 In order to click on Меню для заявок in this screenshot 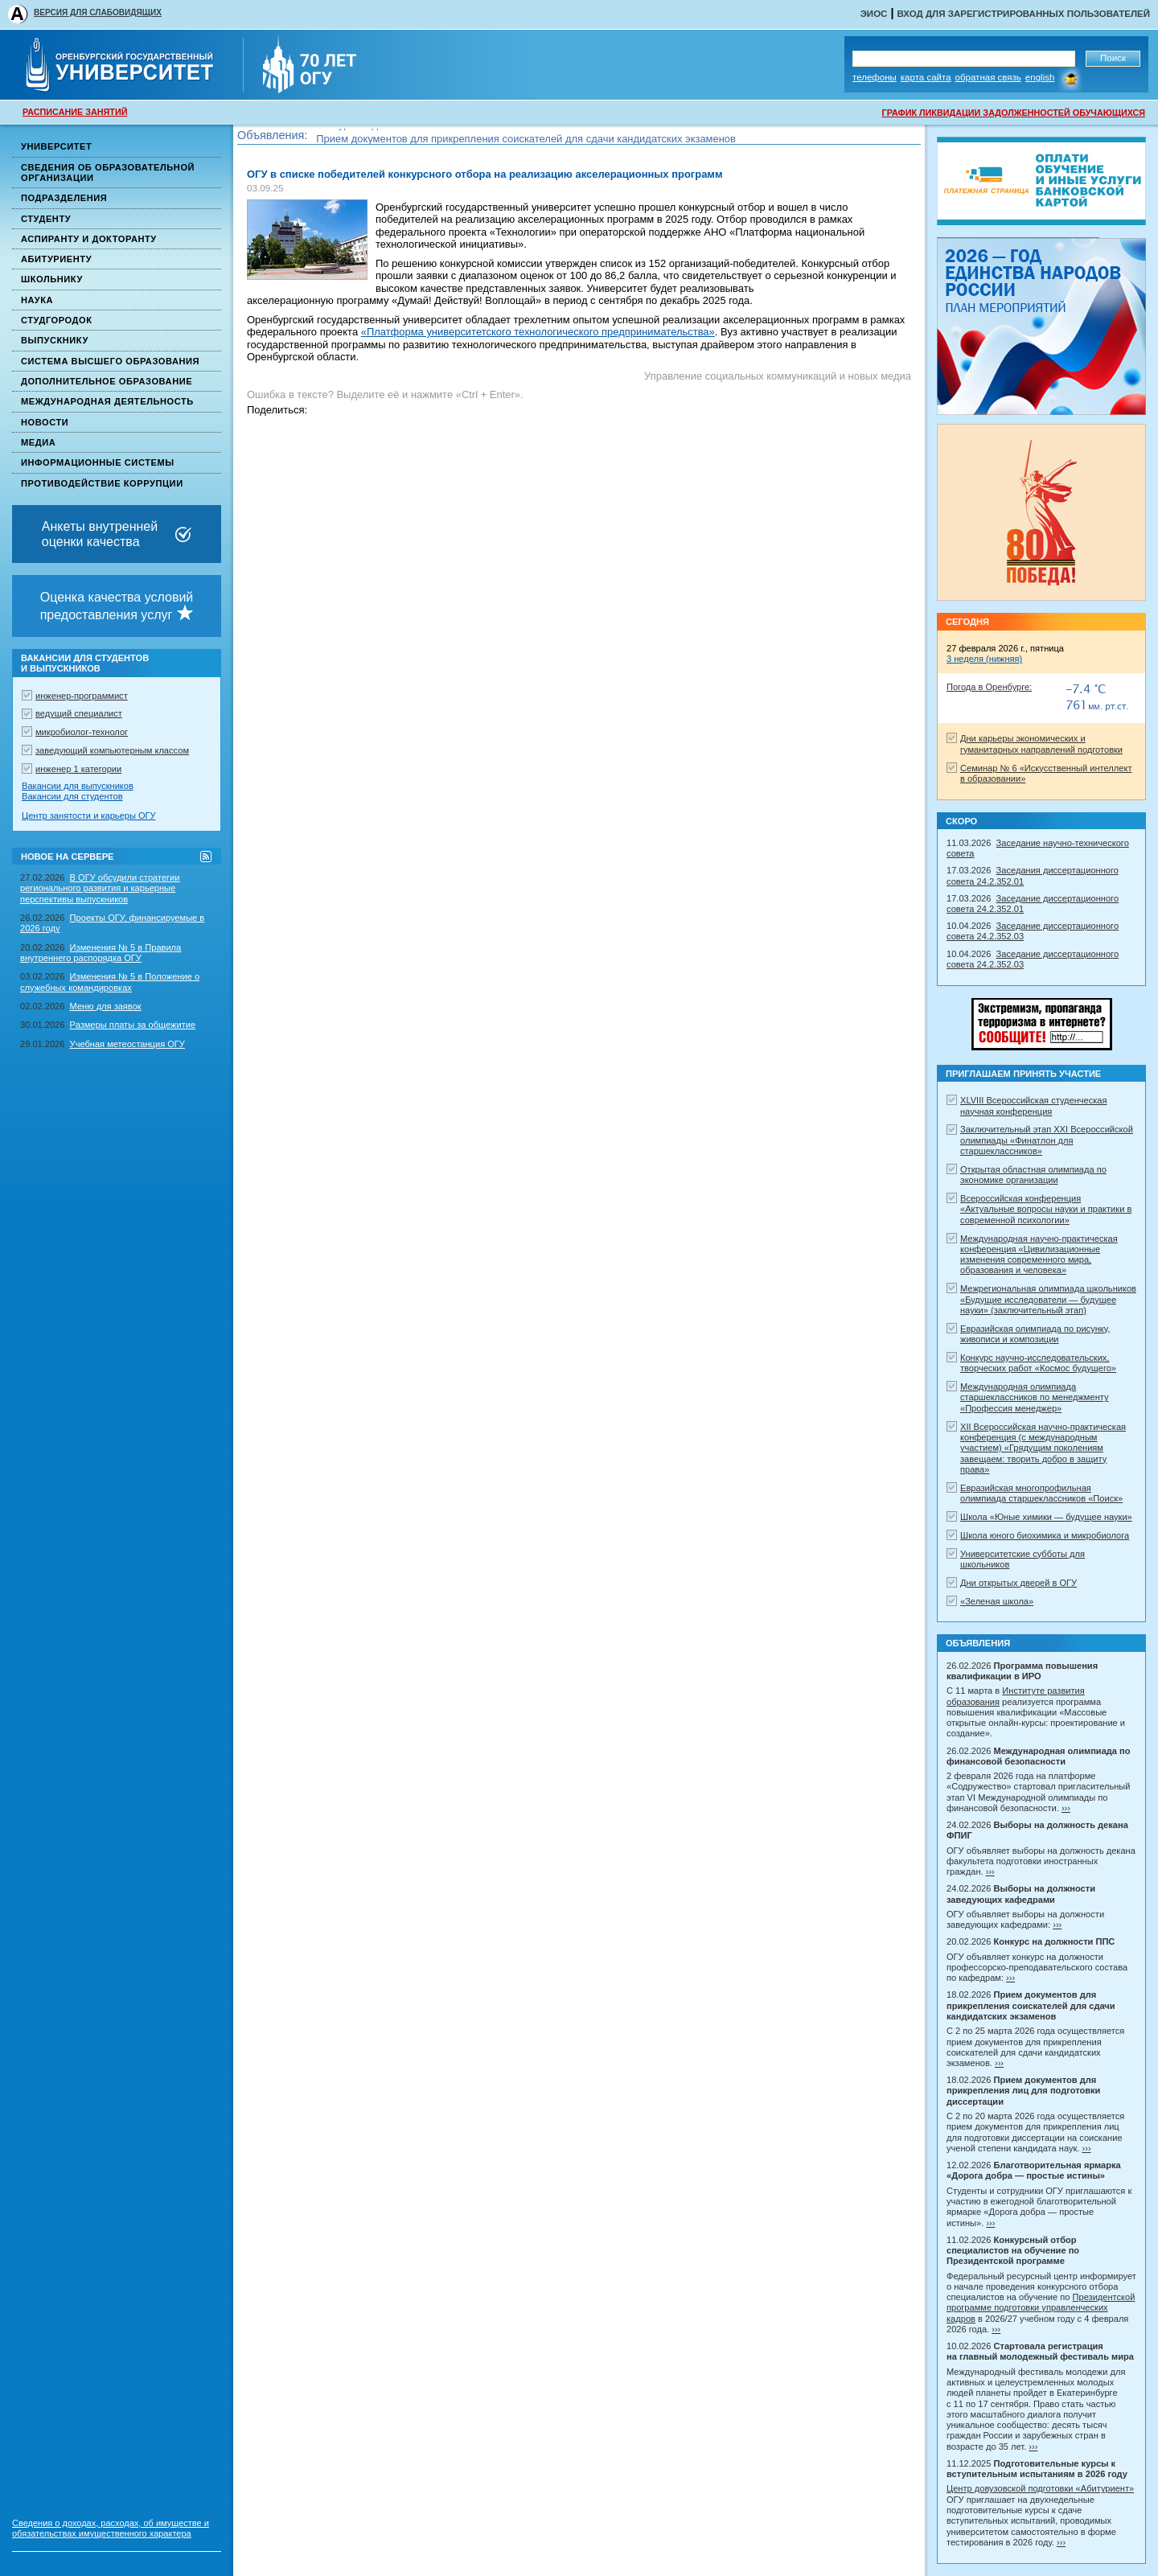, I will do `click(106, 1006)`.